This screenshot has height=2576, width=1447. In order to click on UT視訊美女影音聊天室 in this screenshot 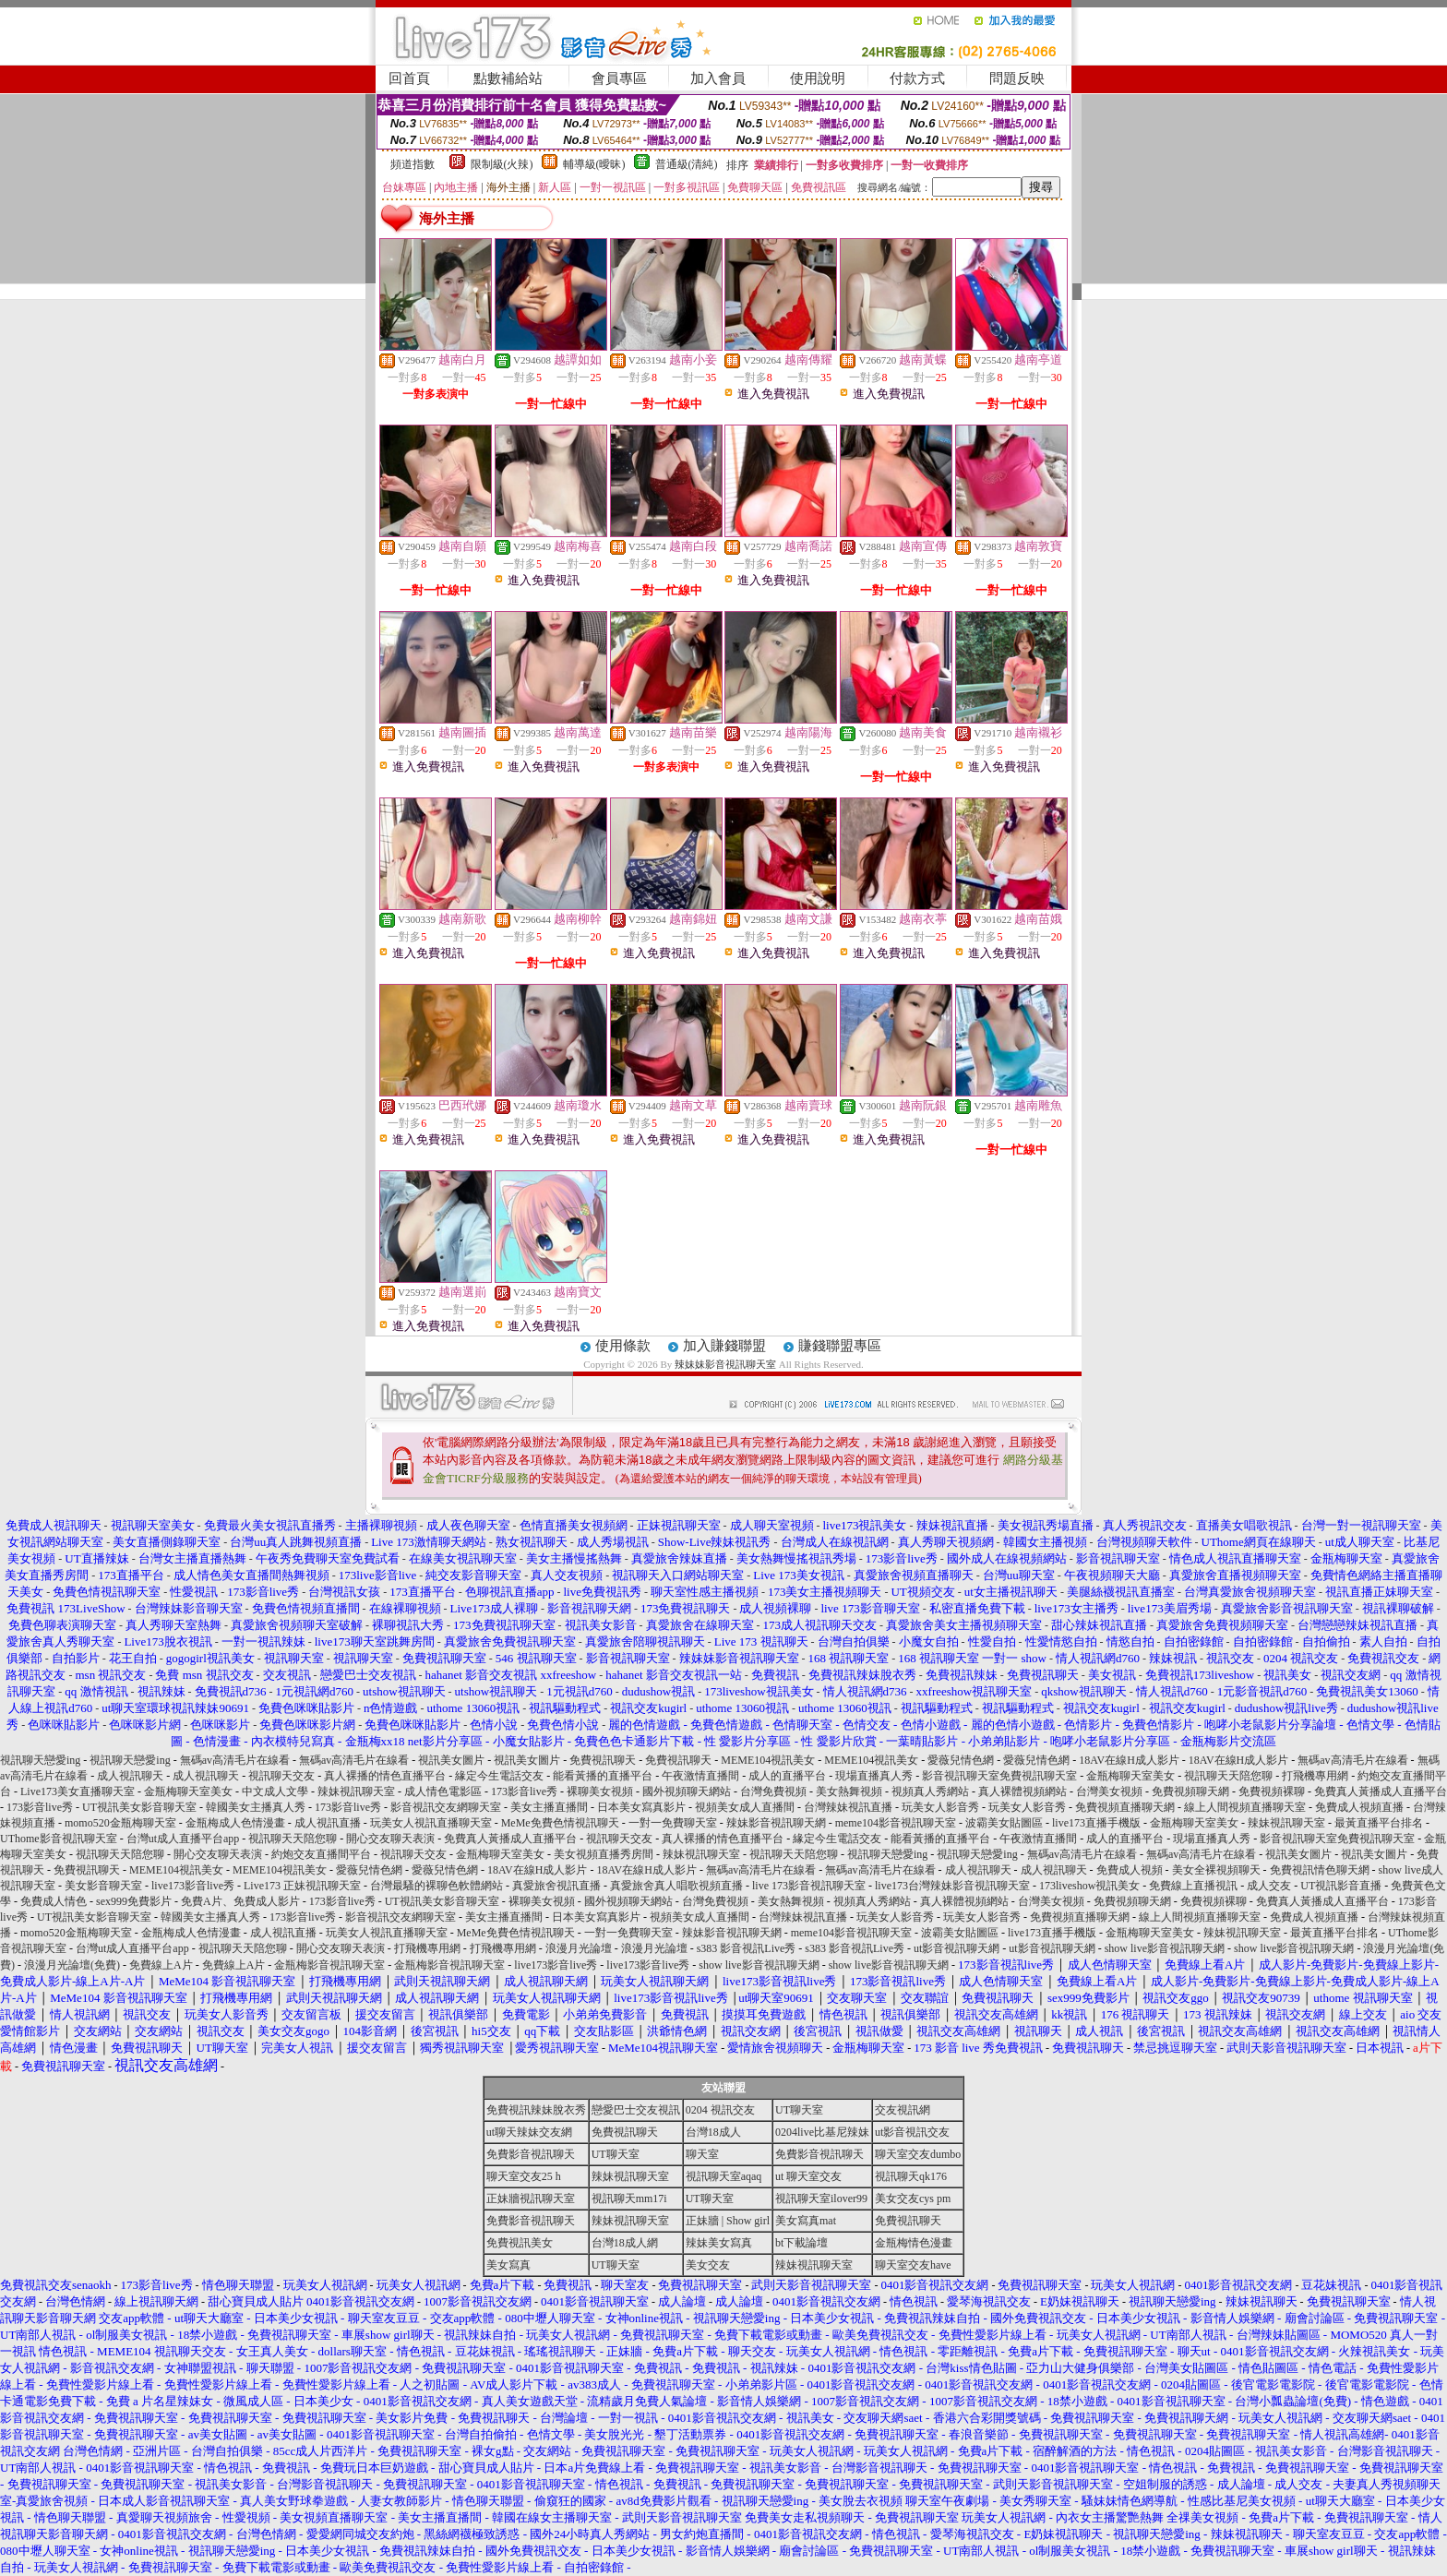, I will do `click(139, 1807)`.